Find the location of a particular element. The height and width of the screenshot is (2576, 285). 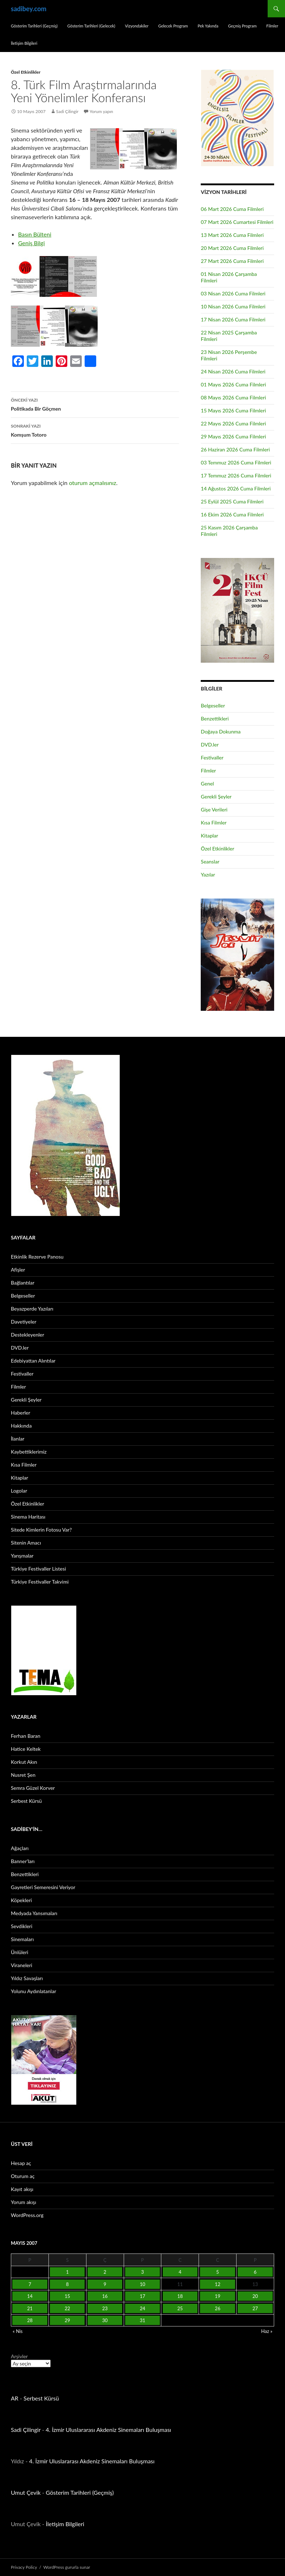

Hatice Keltek is located at coordinates (26, 1749).